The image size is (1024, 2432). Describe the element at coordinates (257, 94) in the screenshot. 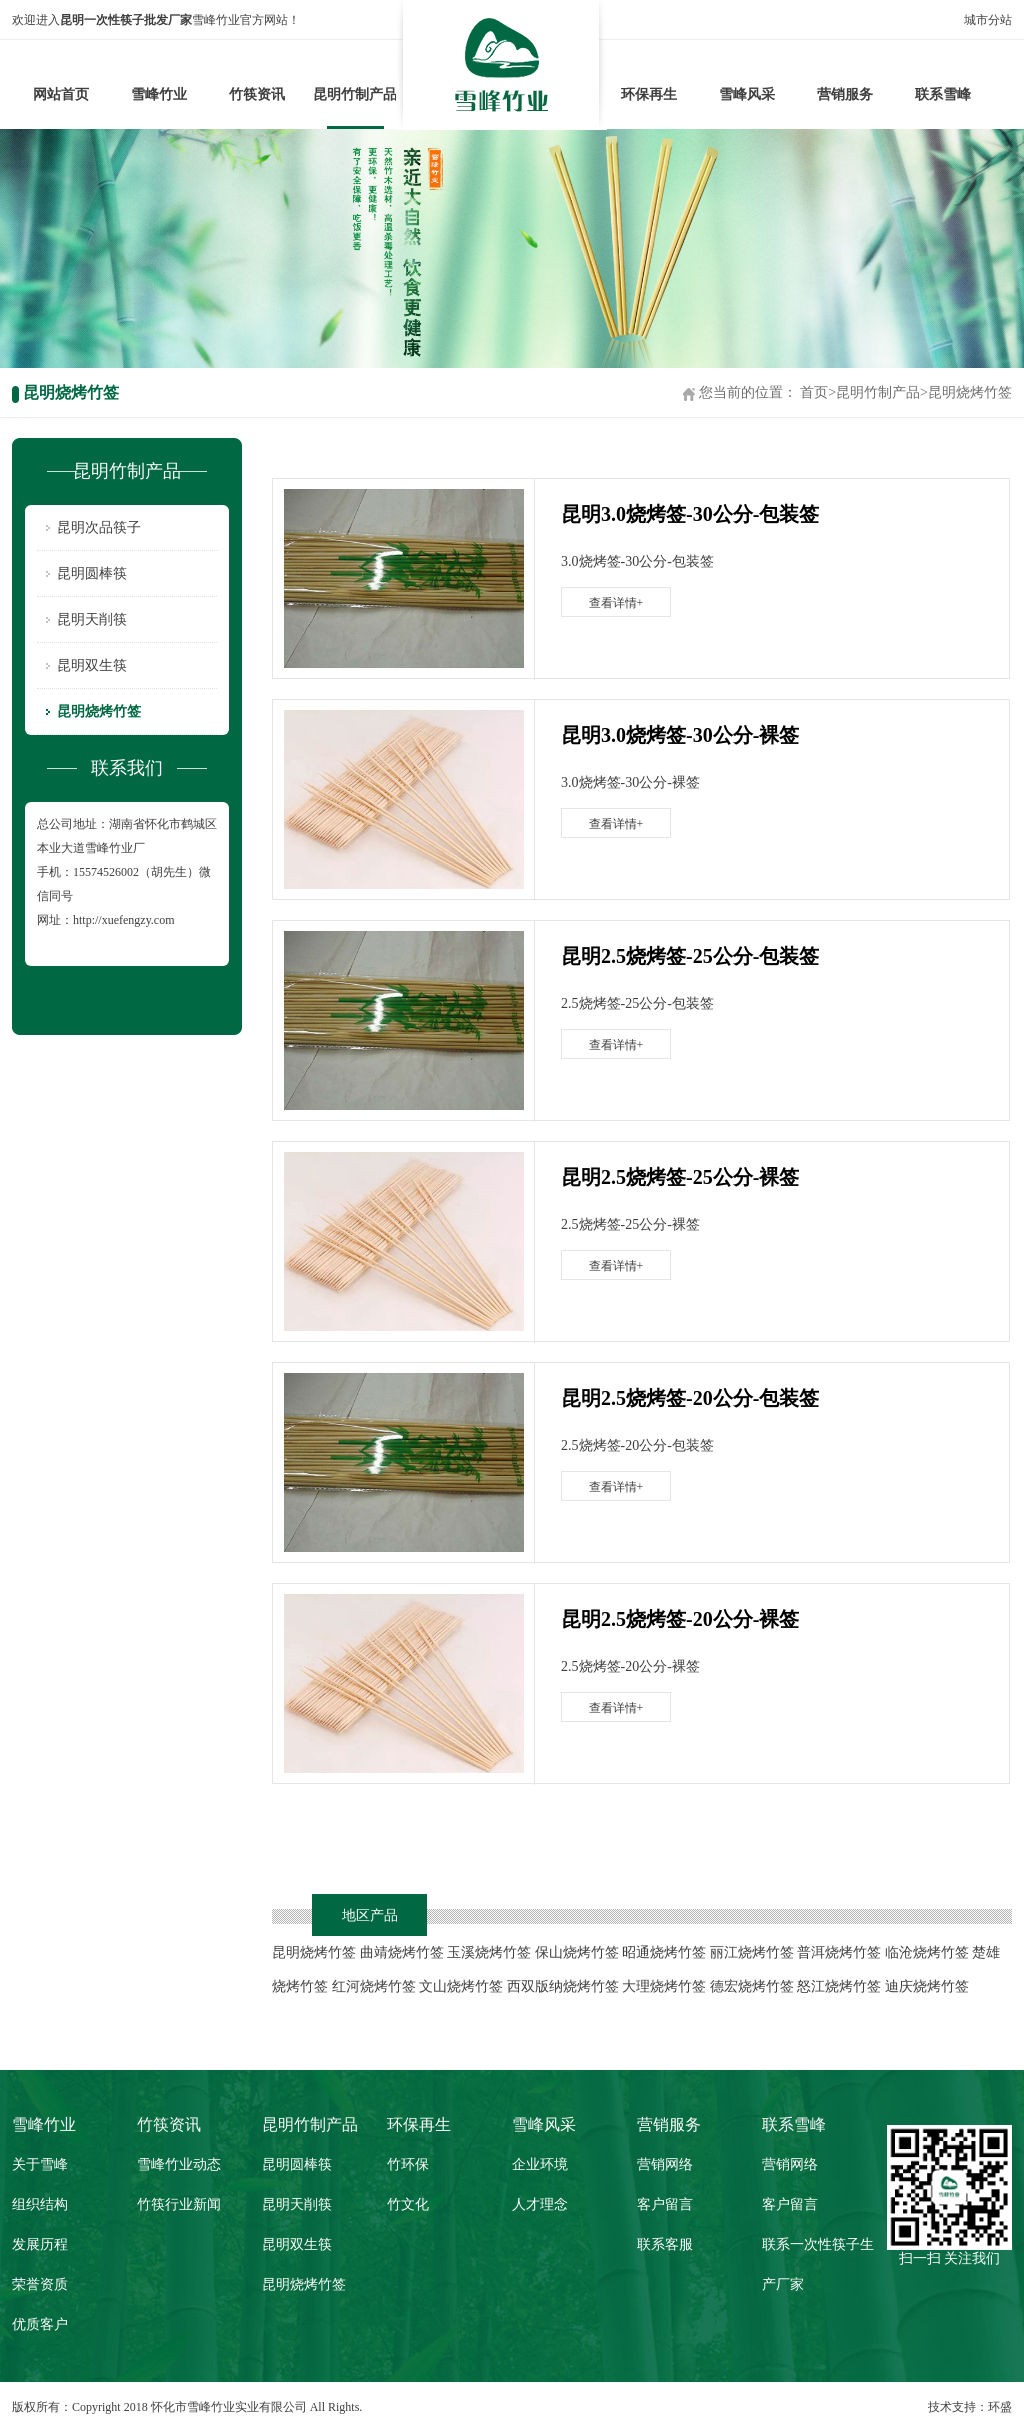

I see `竹筷资讯` at that location.